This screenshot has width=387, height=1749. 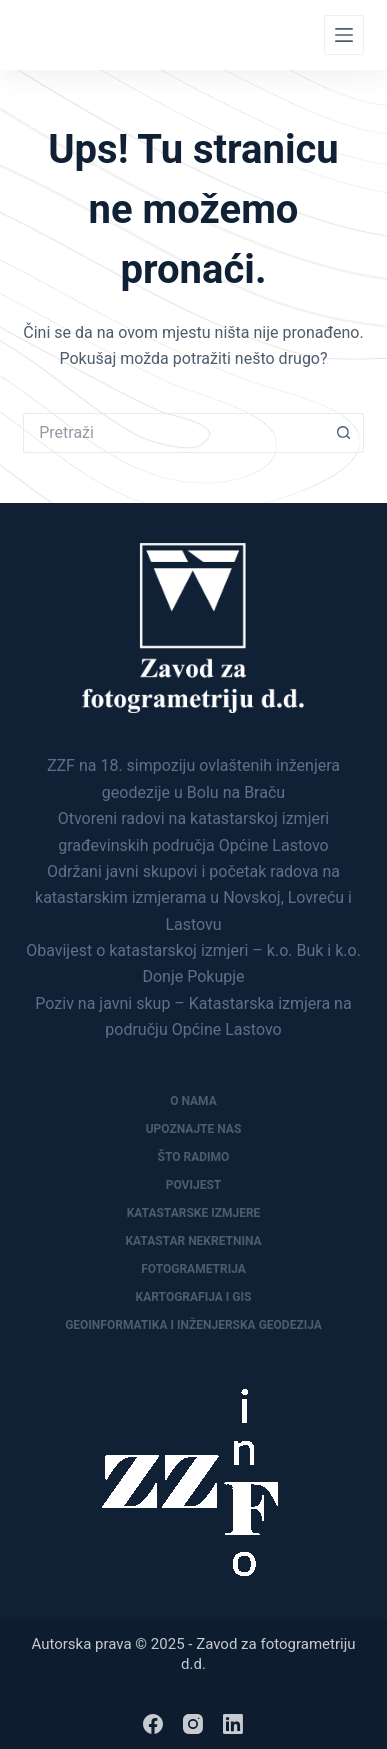 I want to click on Upoznajte nas [menuitem], so click(x=194, y=1129).